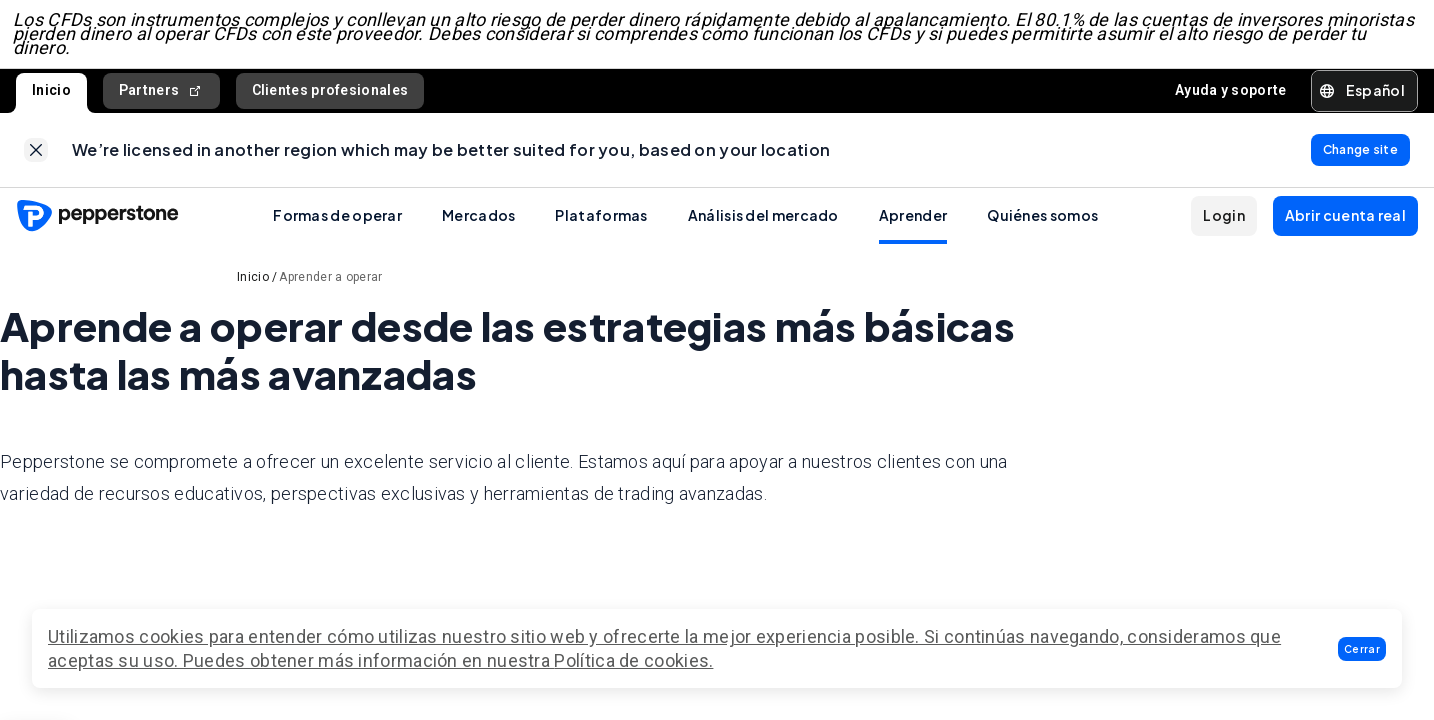 The width and height of the screenshot is (1434, 720). I want to click on Quiénes somos, so click(1042, 227).